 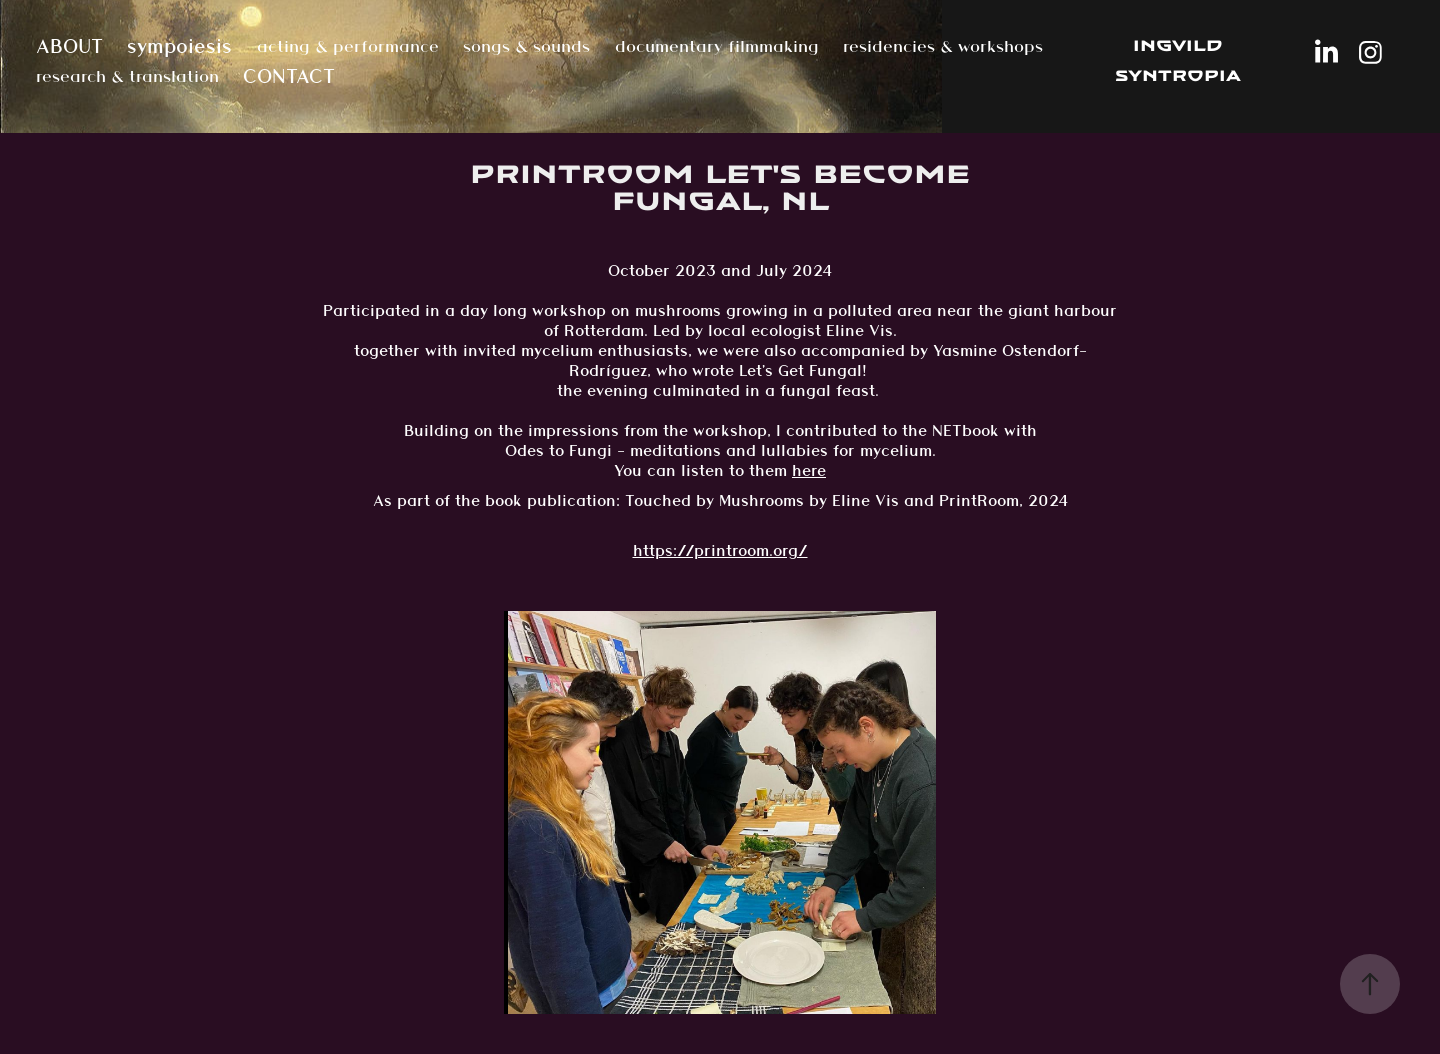 I want to click on documentary filmmaking, so click(x=717, y=46).